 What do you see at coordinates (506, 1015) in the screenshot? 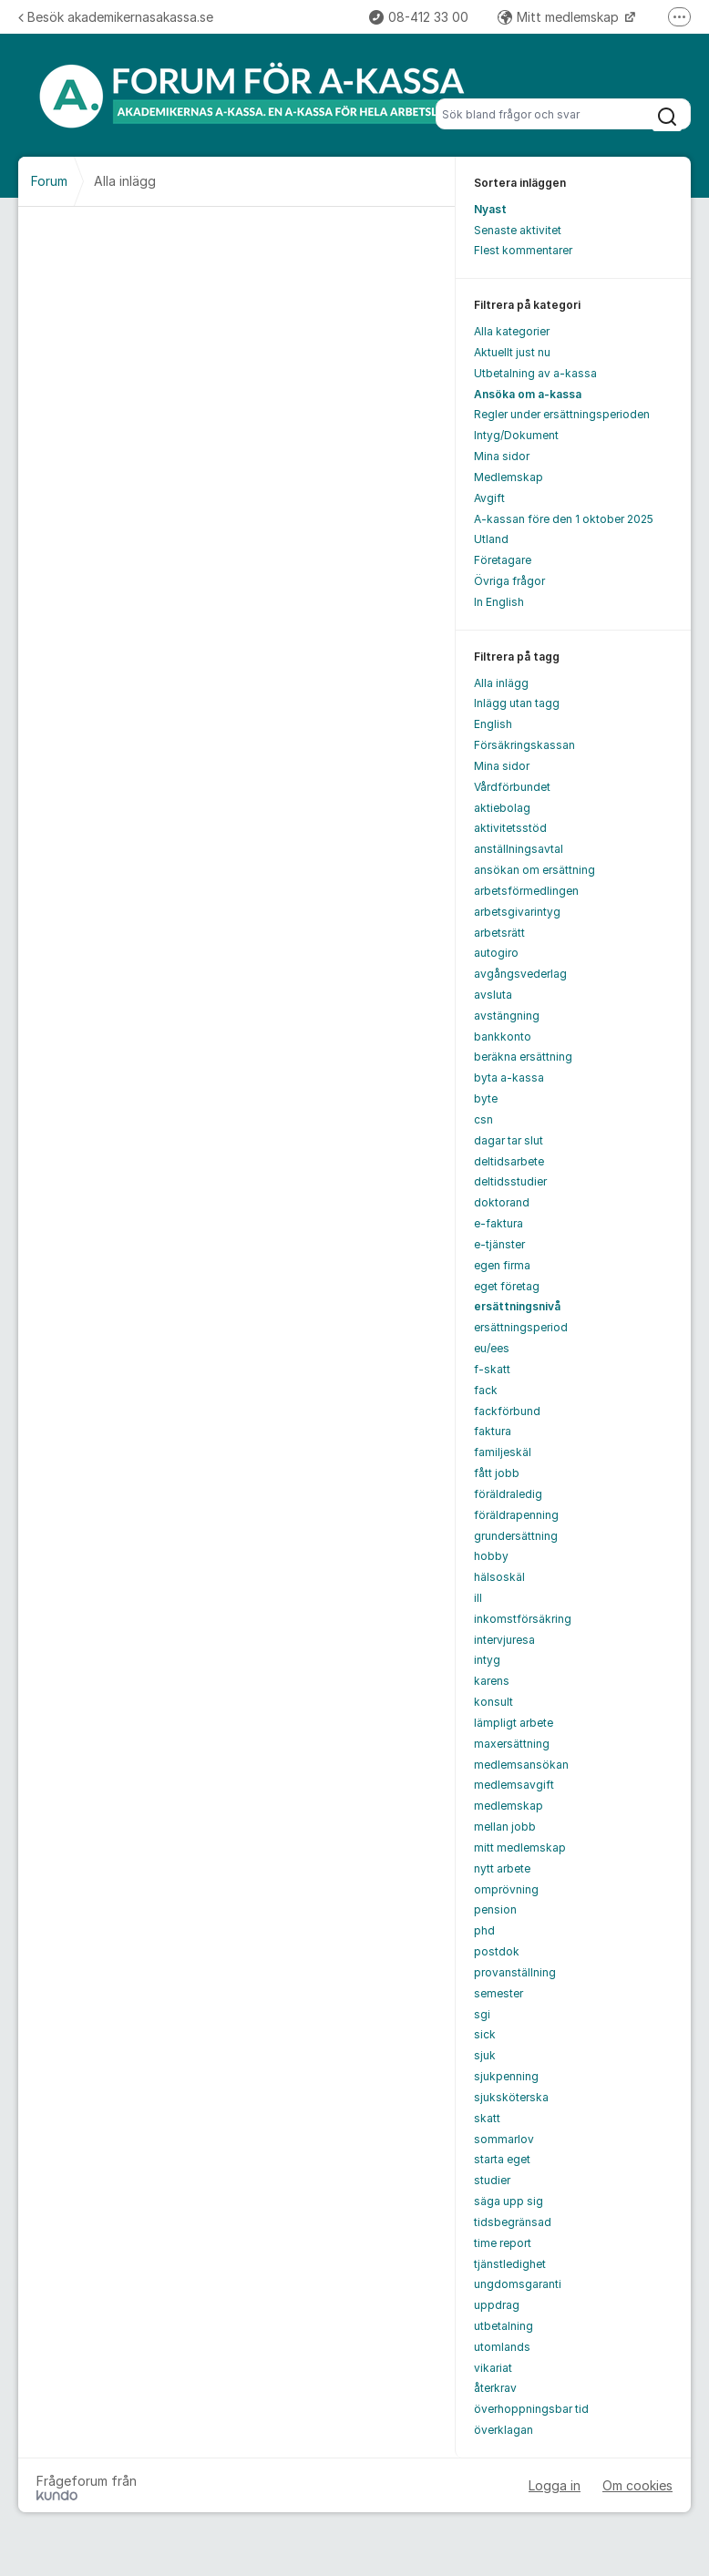
I see `avstängning [menuitem]` at bounding box center [506, 1015].